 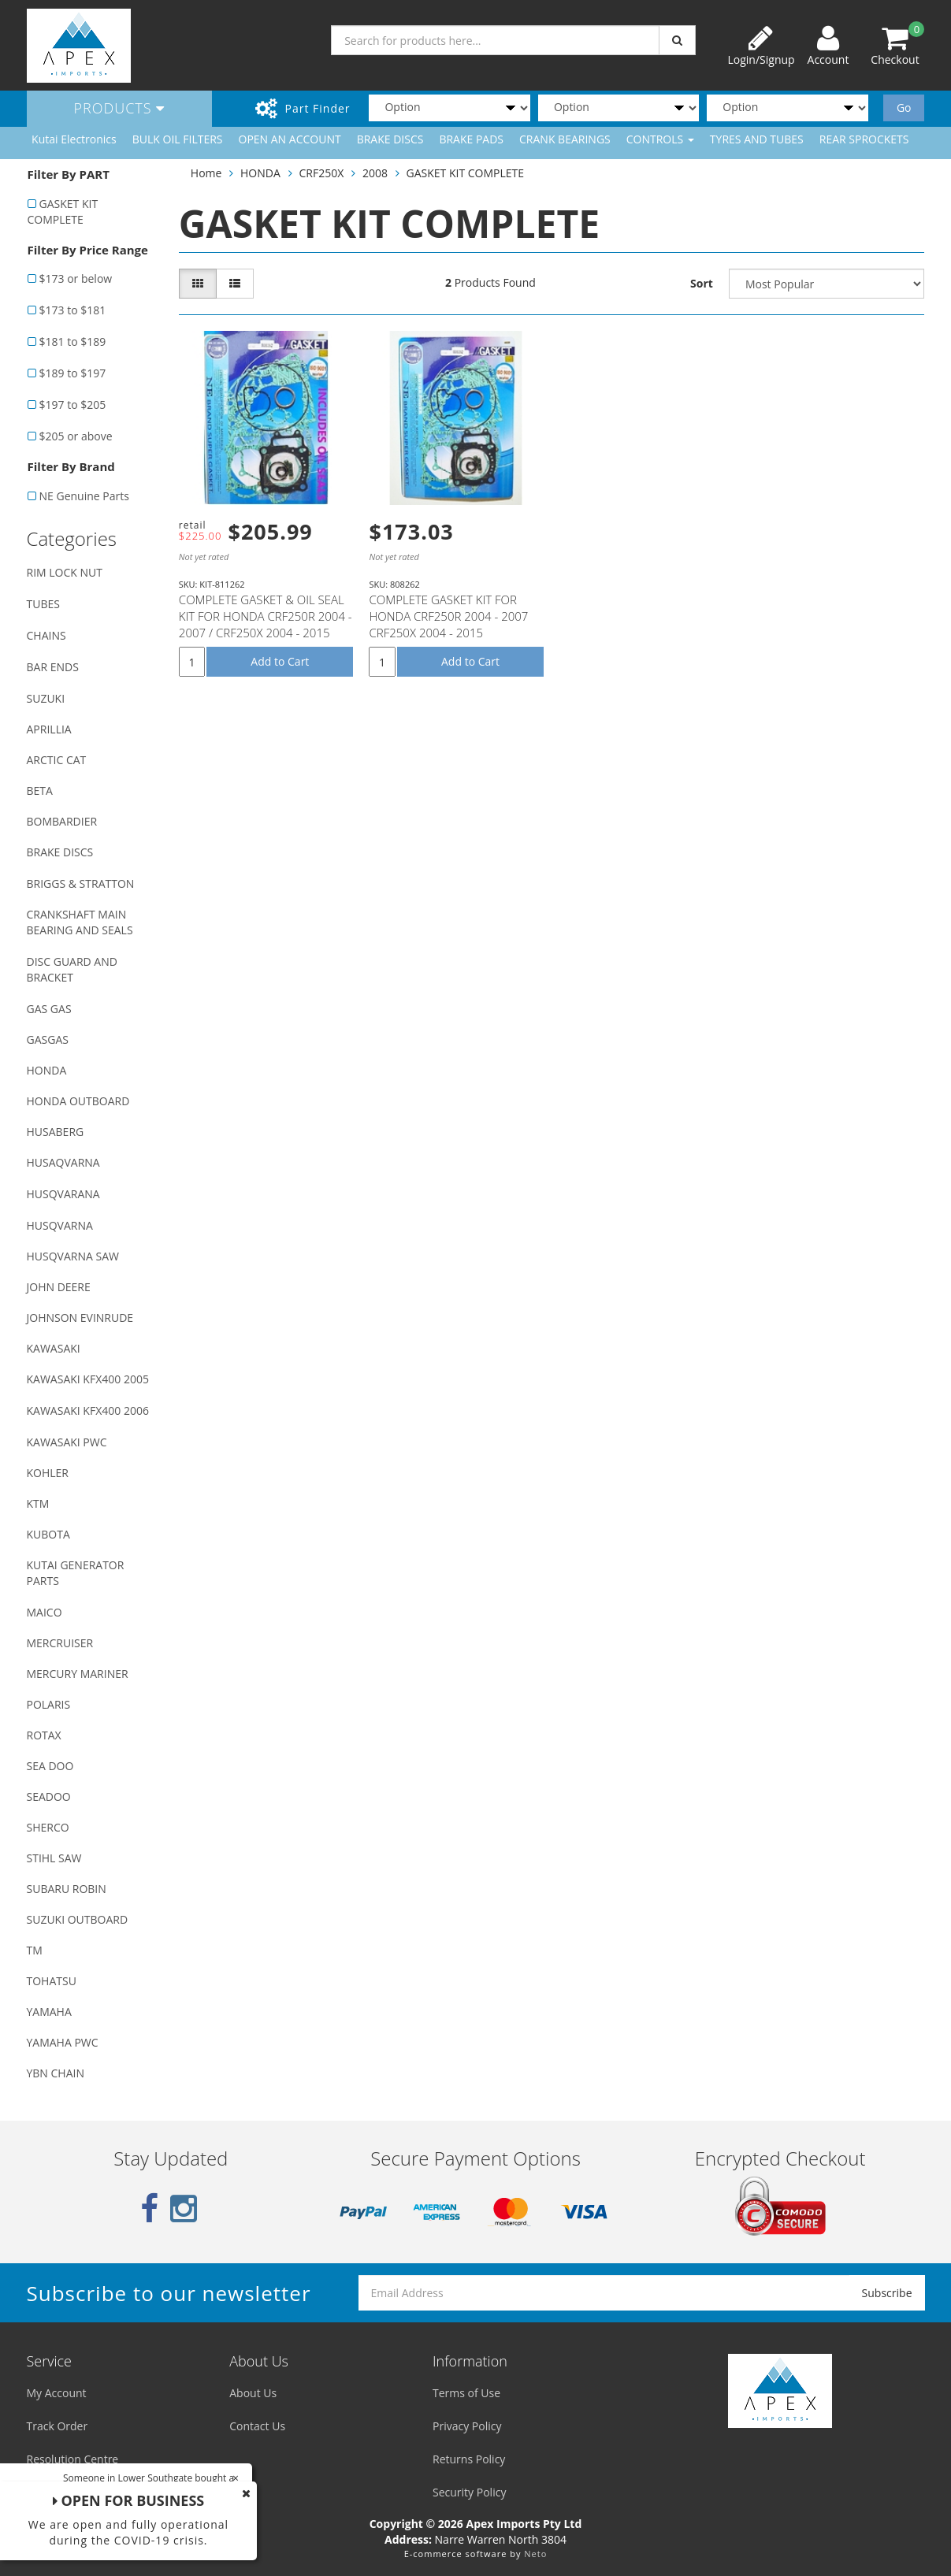 What do you see at coordinates (466, 2392) in the screenshot?
I see `Terms of Use` at bounding box center [466, 2392].